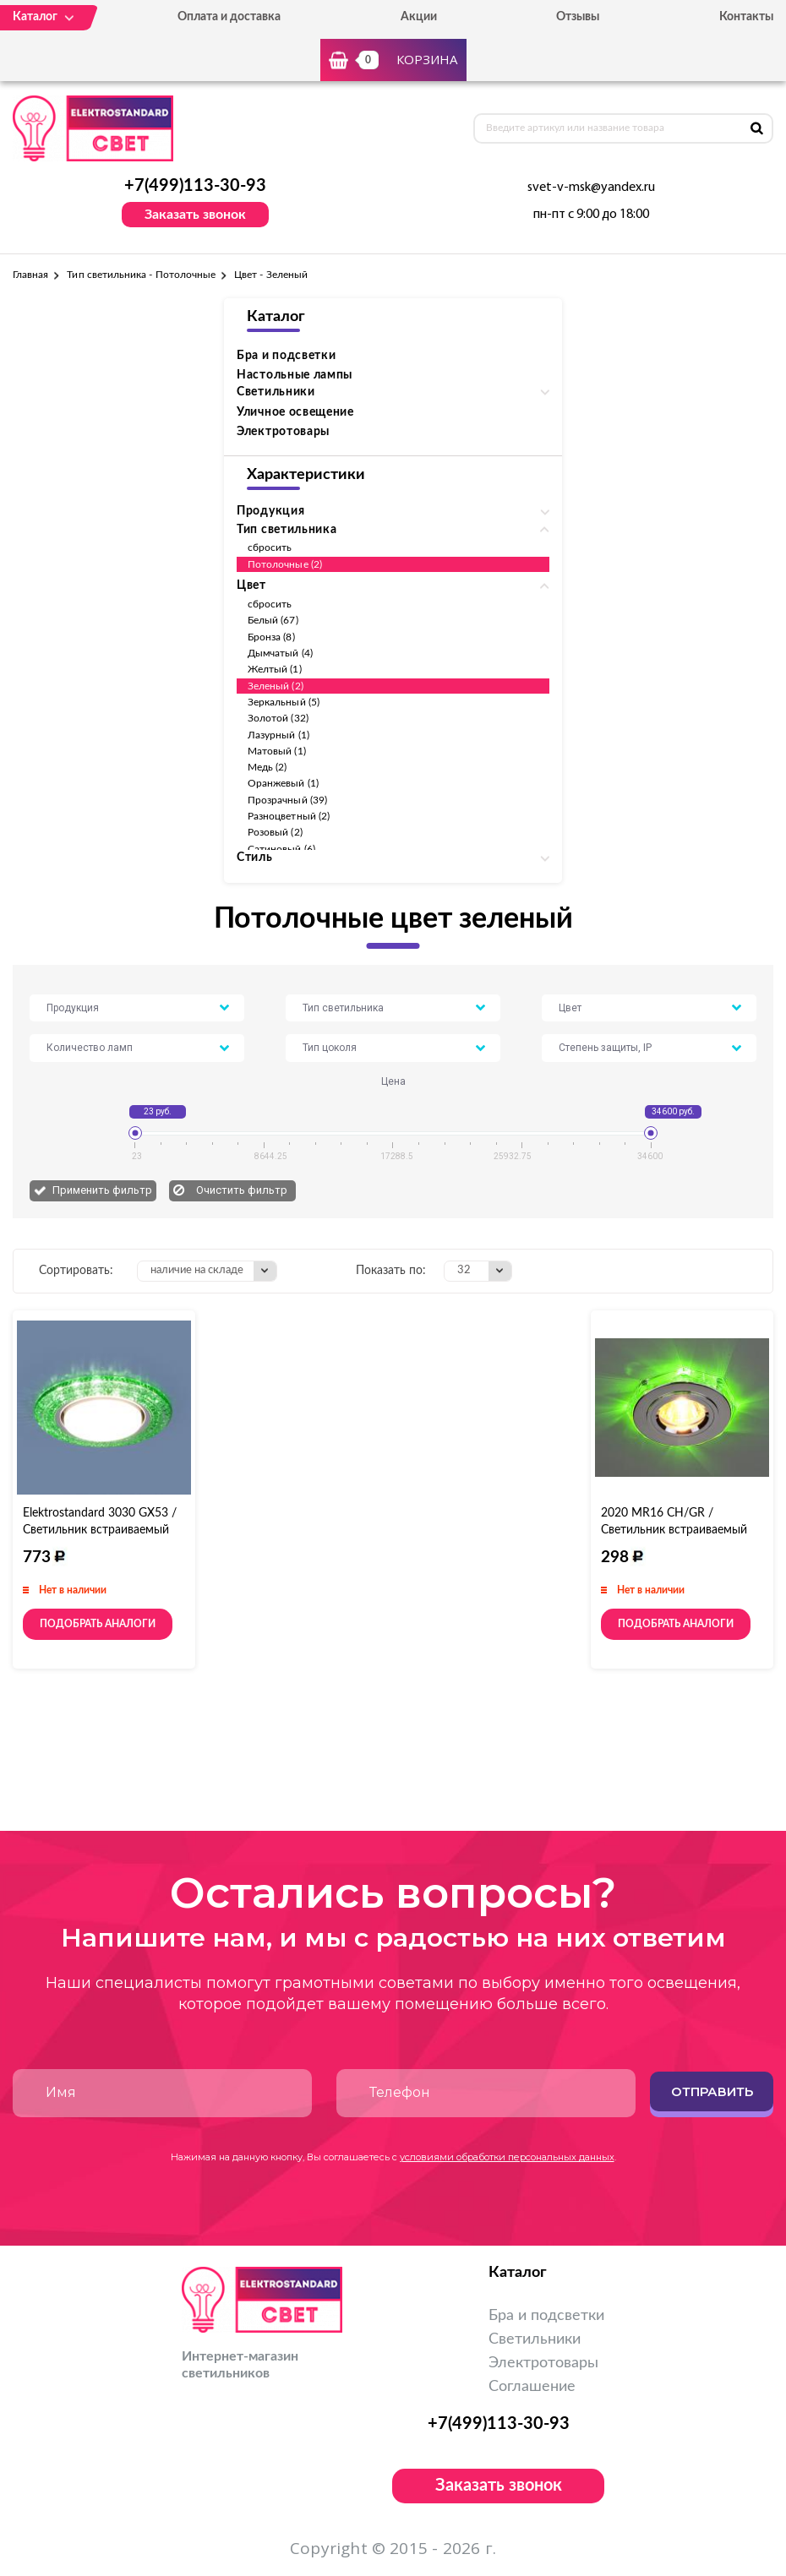  Describe the element at coordinates (285, 564) in the screenshot. I see `Потолочные (2)` at that location.